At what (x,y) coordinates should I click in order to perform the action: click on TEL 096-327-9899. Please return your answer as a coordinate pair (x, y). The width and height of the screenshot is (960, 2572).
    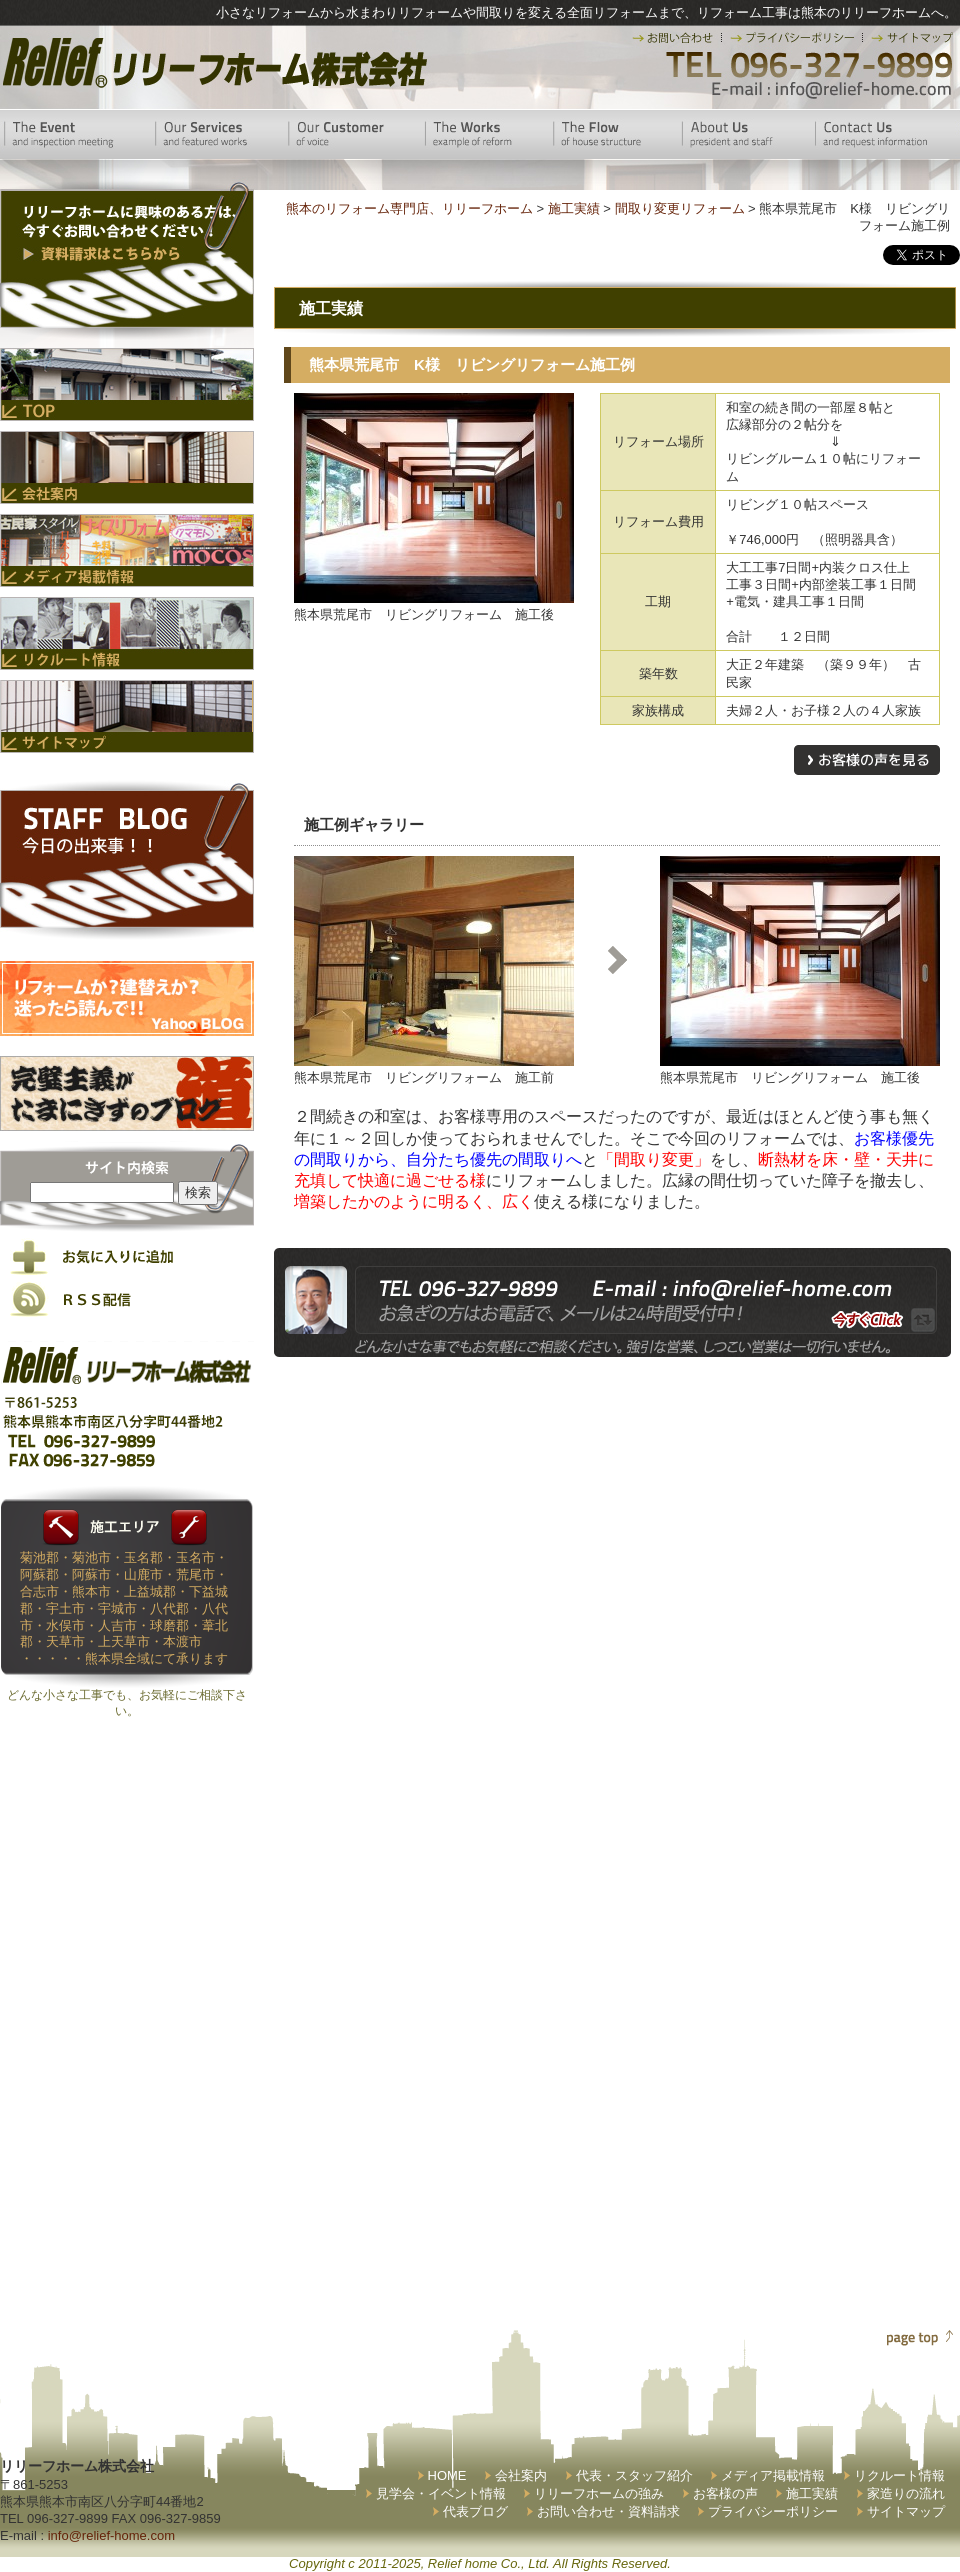
    Looking at the image, I should click on (807, 65).